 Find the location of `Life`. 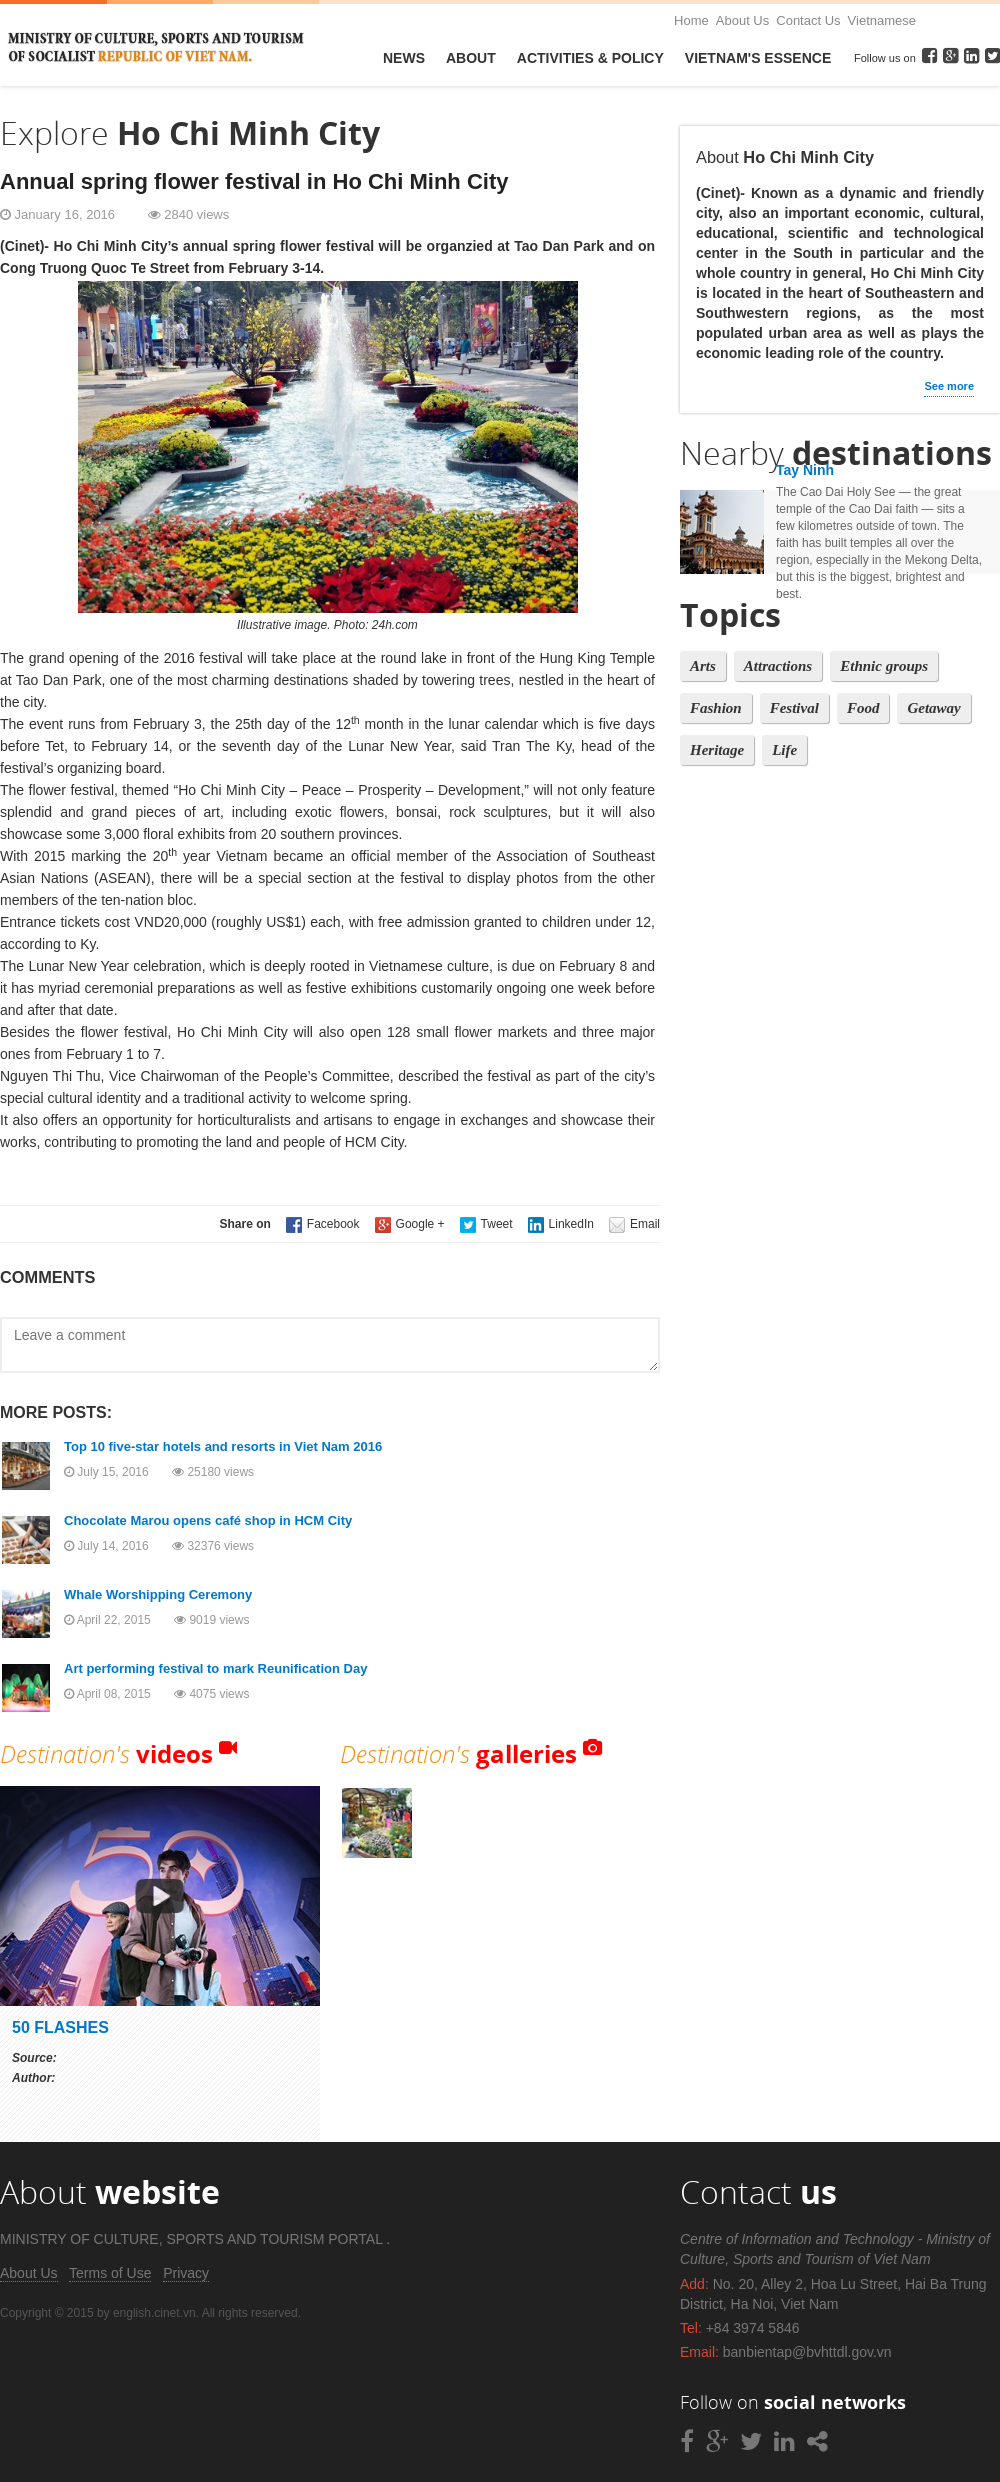

Life is located at coordinates (784, 750).